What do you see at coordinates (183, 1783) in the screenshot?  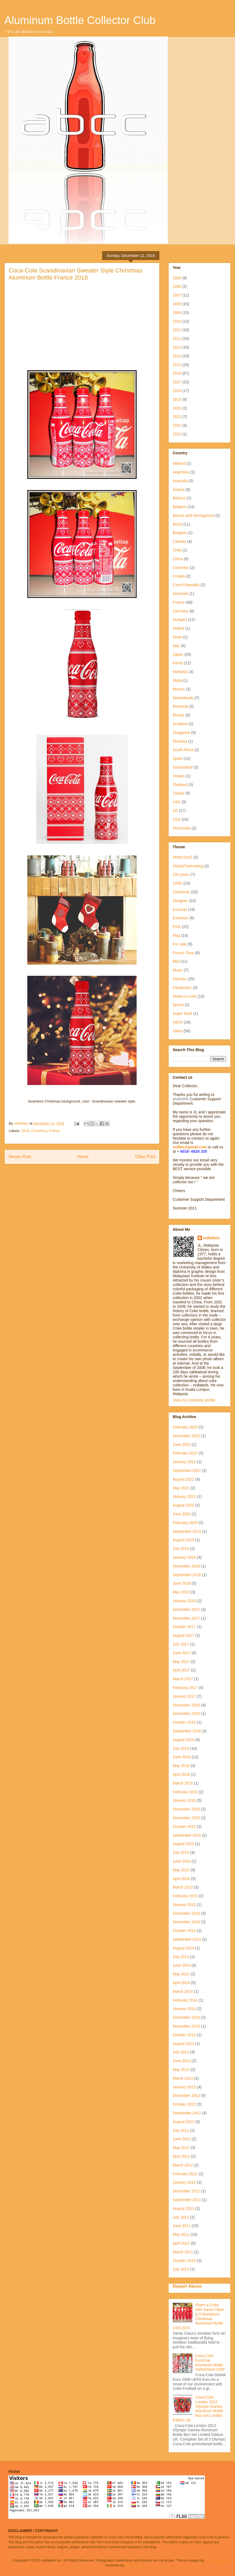 I see `March 2016` at bounding box center [183, 1783].